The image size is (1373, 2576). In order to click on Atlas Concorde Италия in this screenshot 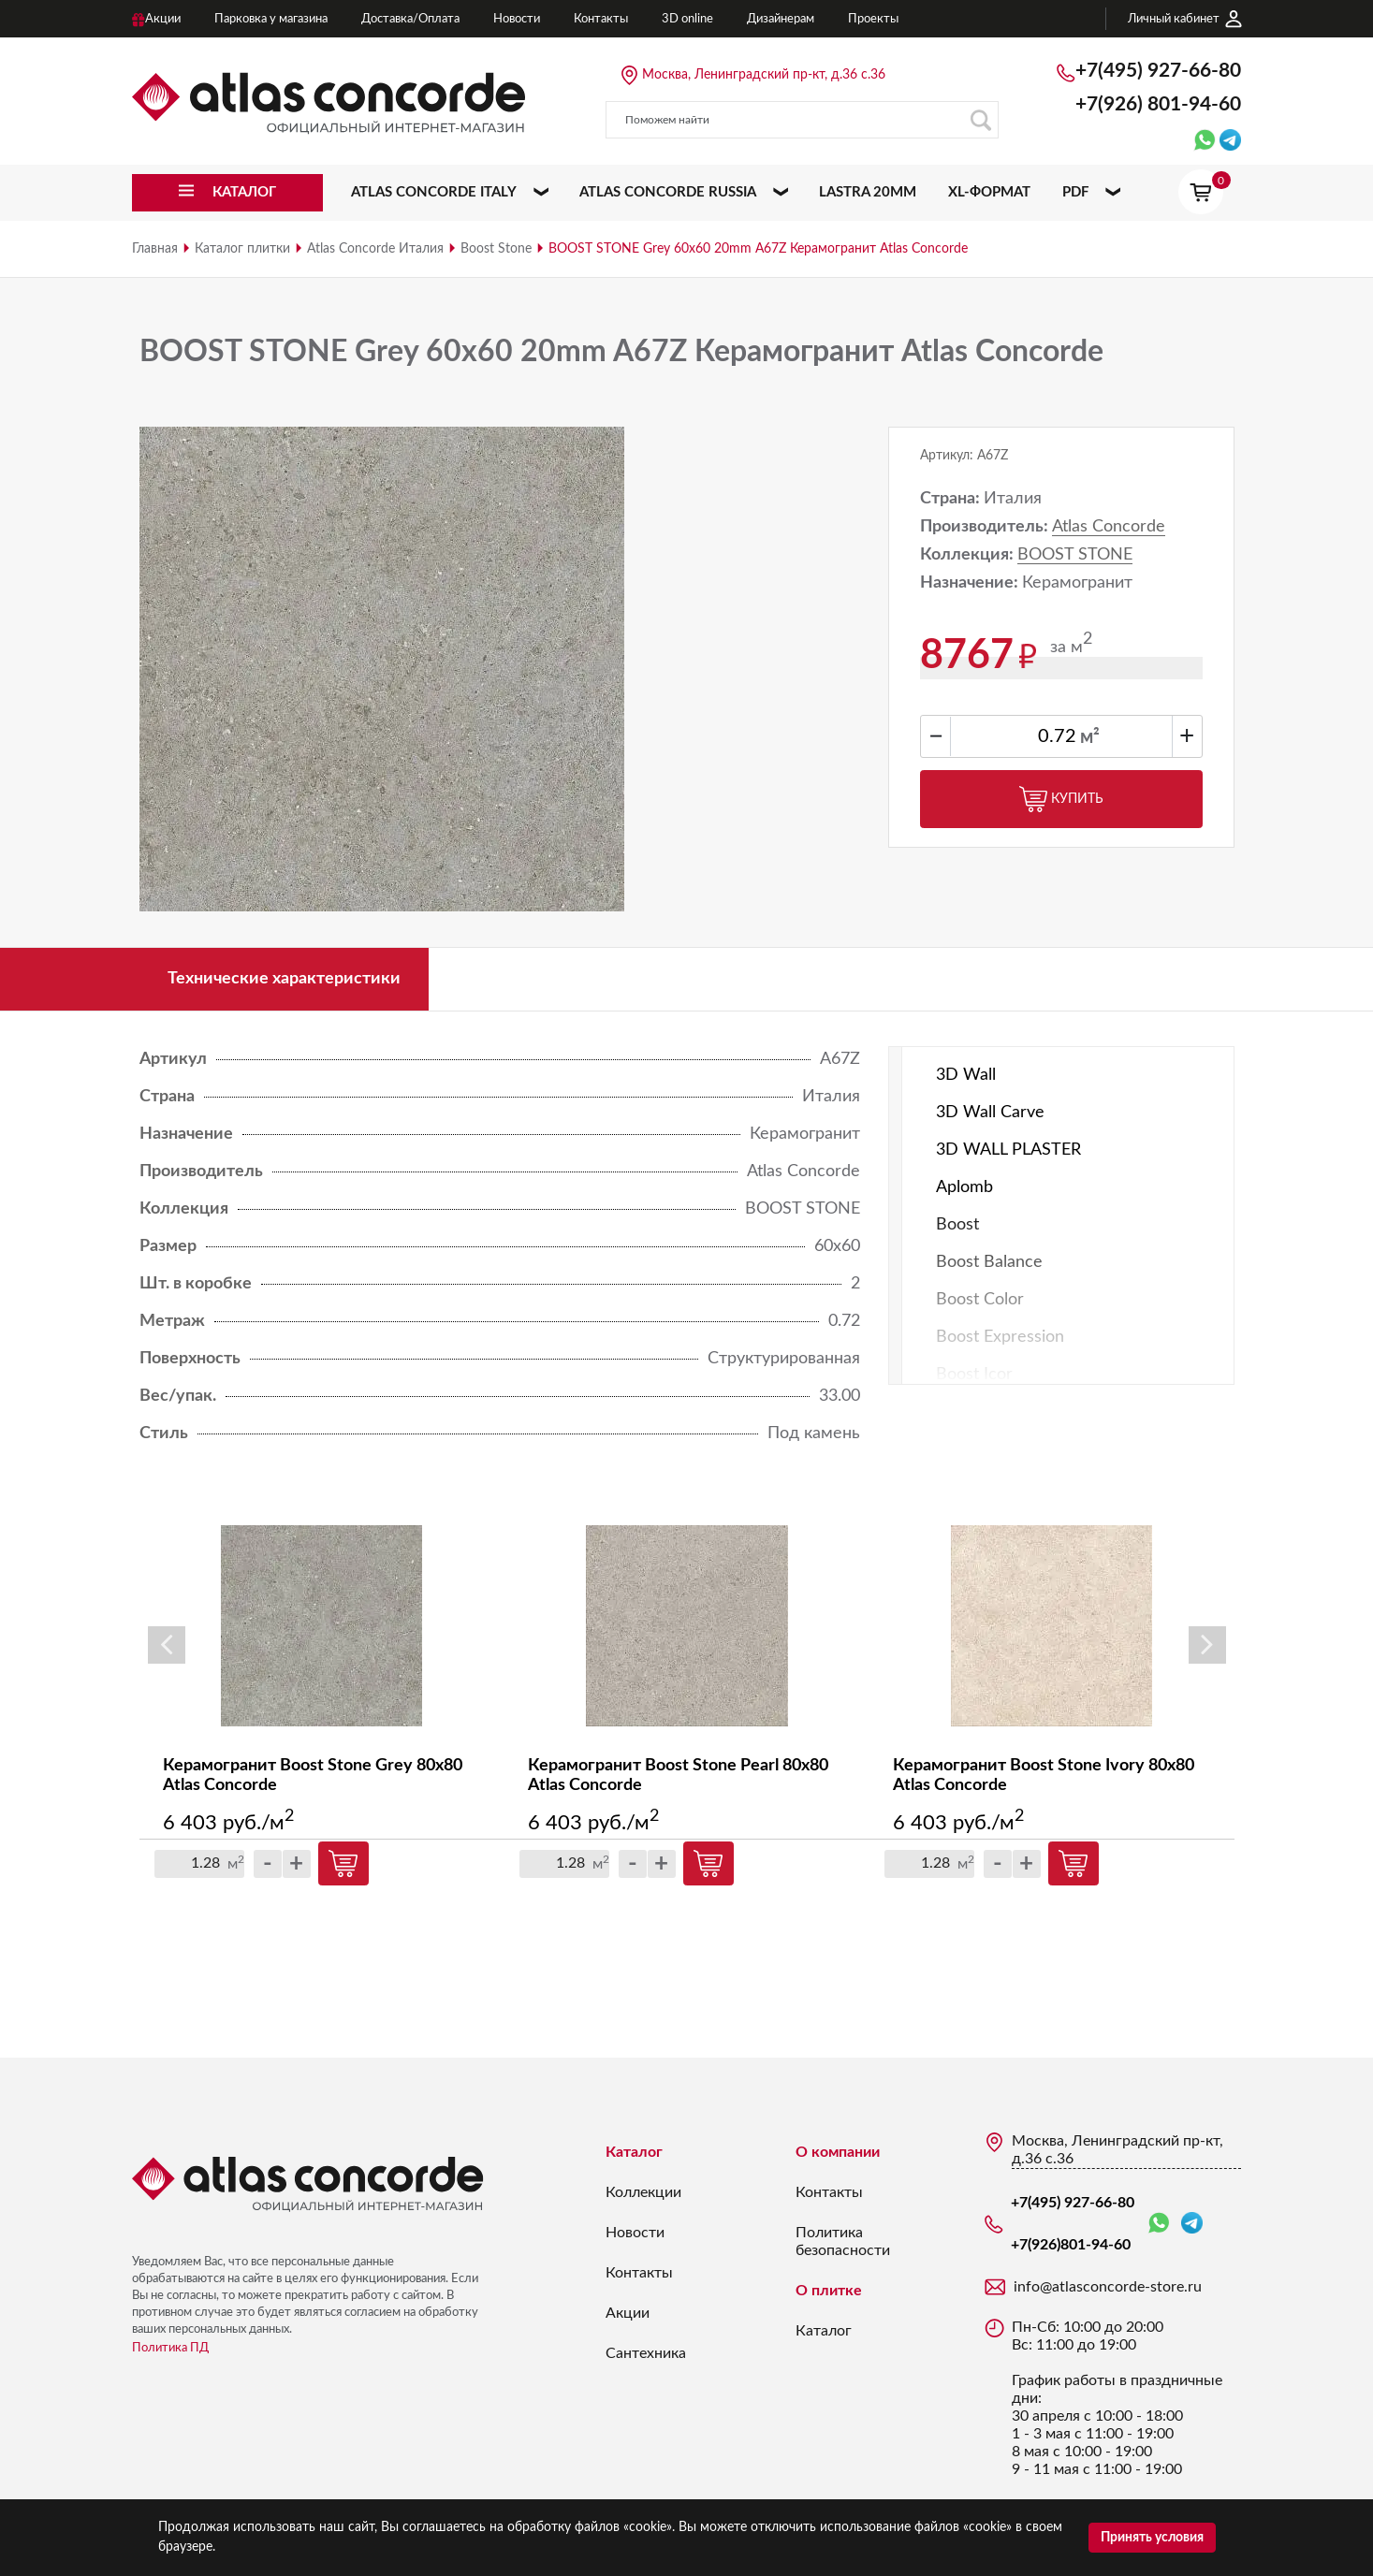, I will do `click(375, 248)`.